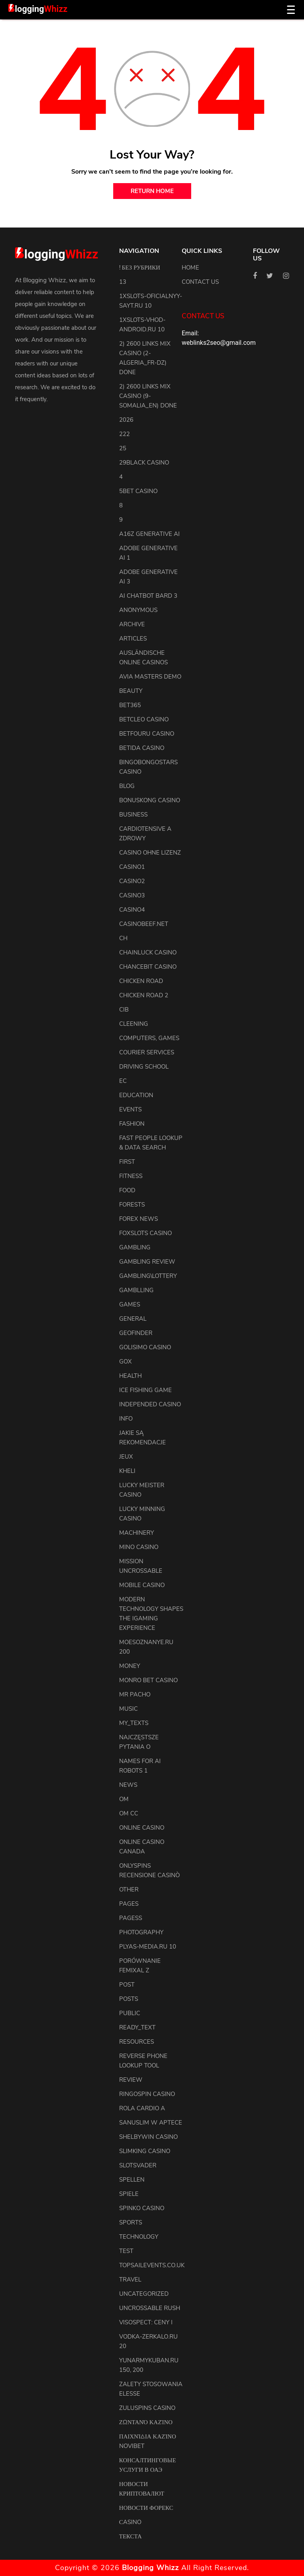  I want to click on 5bet Casino, so click(138, 491).